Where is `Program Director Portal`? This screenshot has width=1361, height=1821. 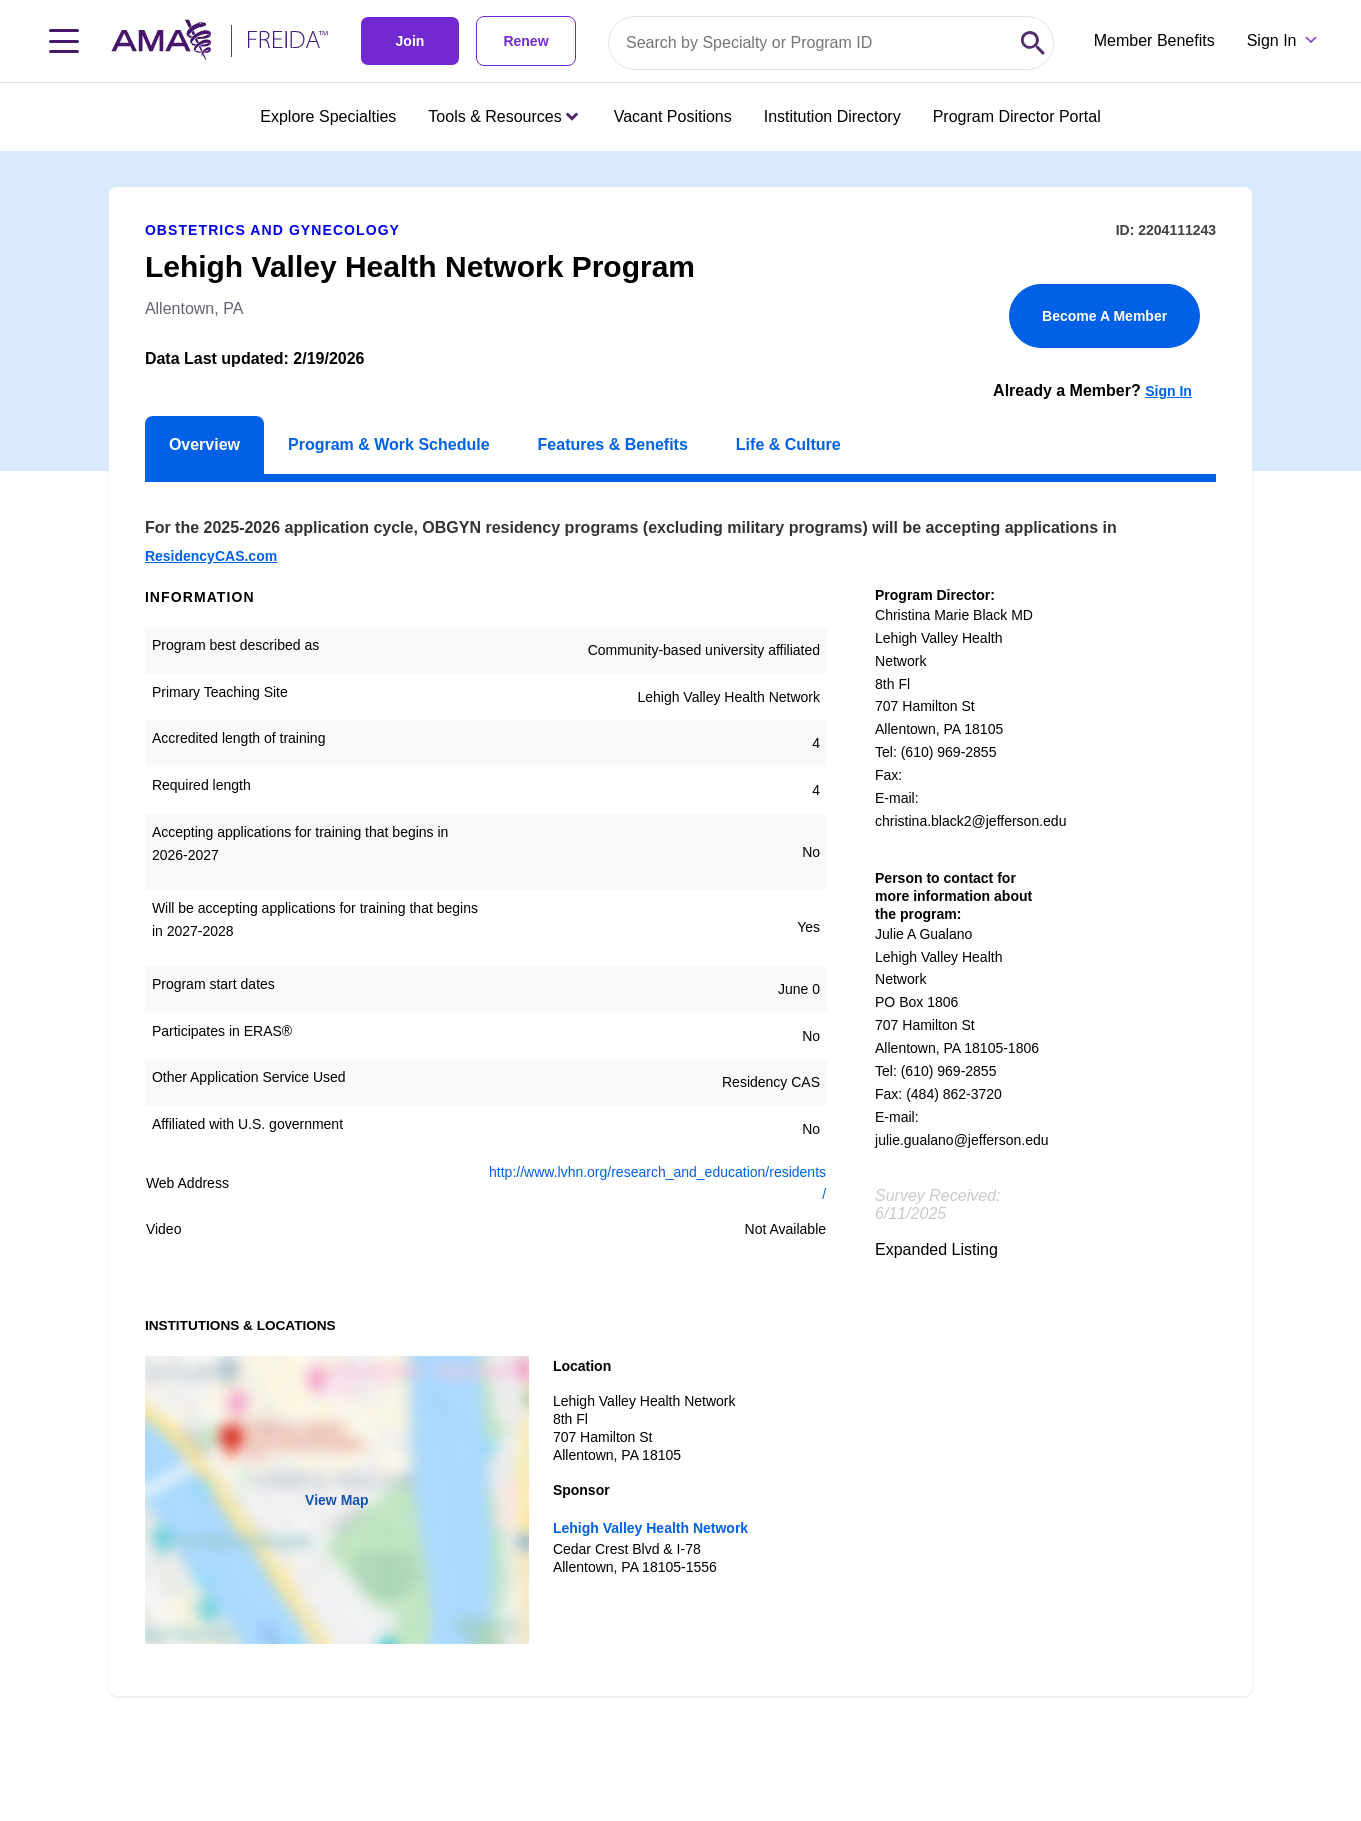
Program Director Portal is located at coordinates (1017, 116).